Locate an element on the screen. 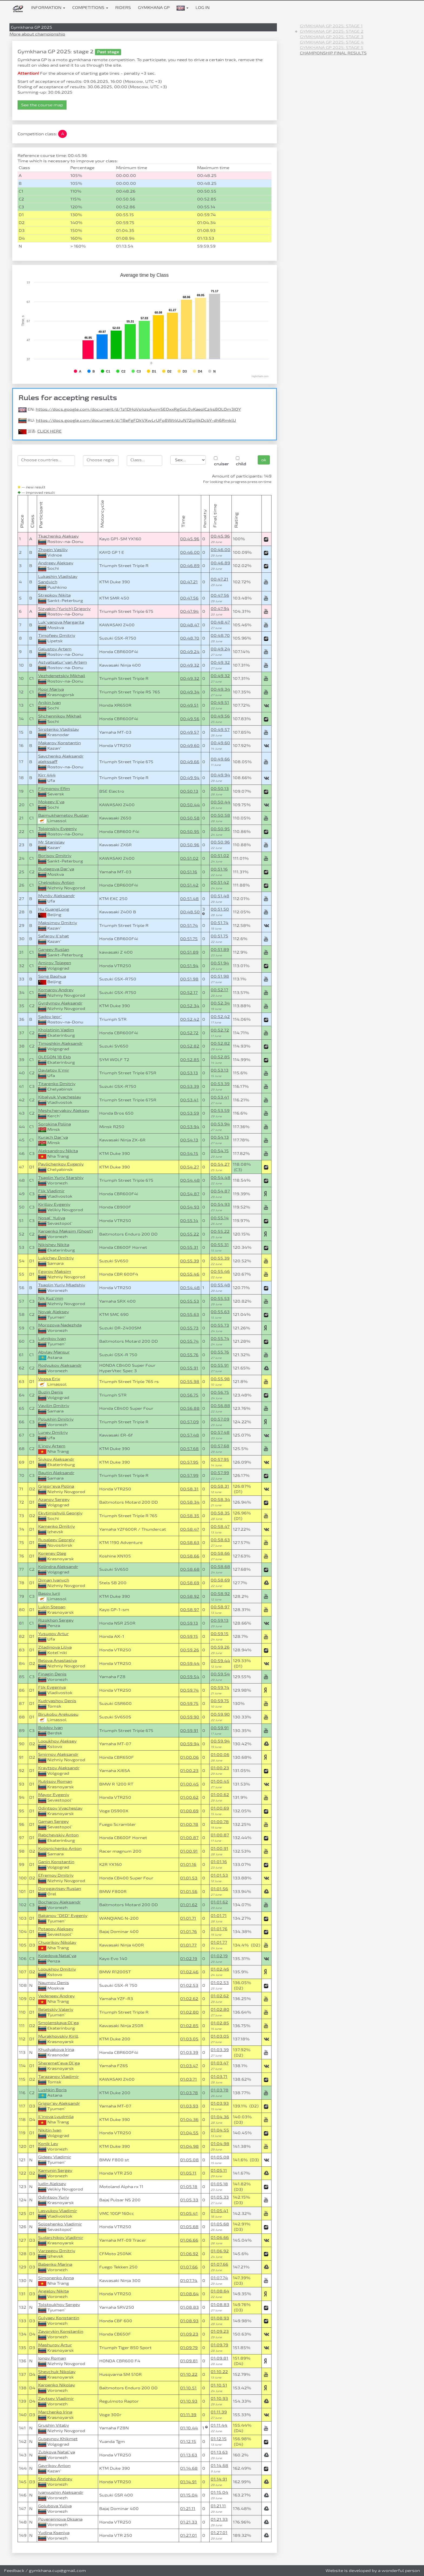  Gymkhana GP 2025: stage 4 is located at coordinates (332, 42).